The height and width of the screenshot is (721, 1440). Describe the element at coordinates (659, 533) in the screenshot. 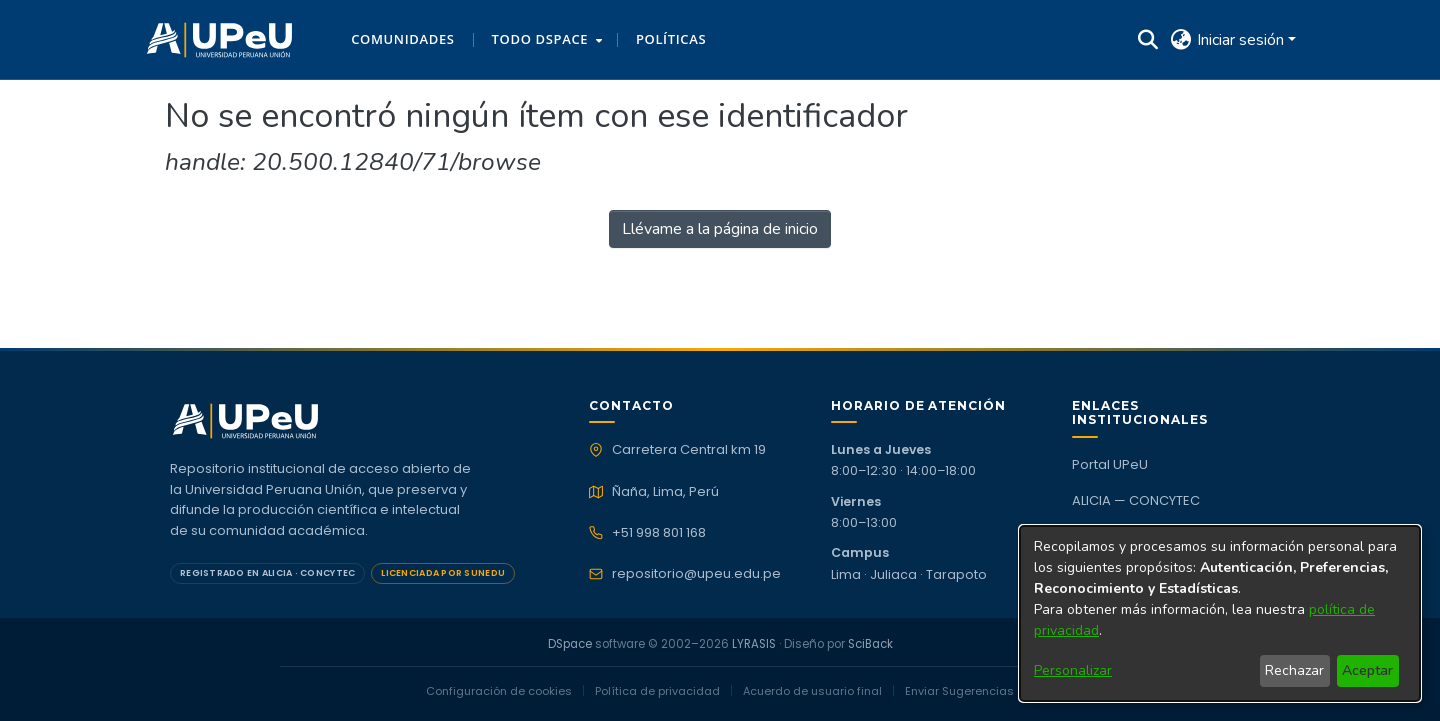

I see `+51 998 801 168` at that location.